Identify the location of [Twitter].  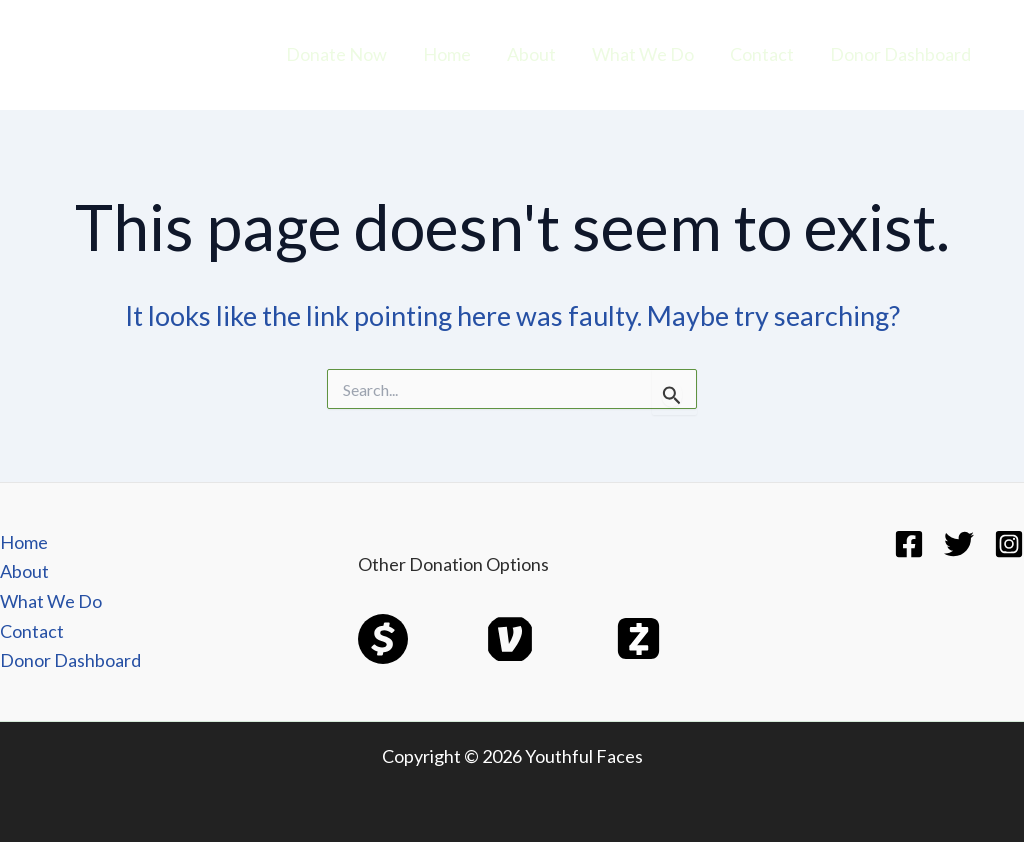
(959, 544).